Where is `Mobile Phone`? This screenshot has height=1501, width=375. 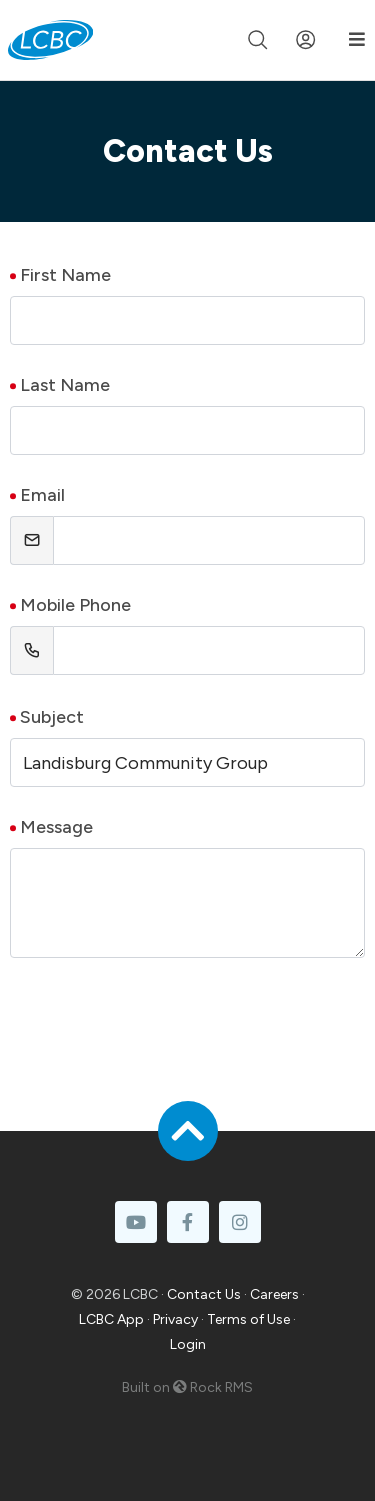
Mobile Phone is located at coordinates (75, 605).